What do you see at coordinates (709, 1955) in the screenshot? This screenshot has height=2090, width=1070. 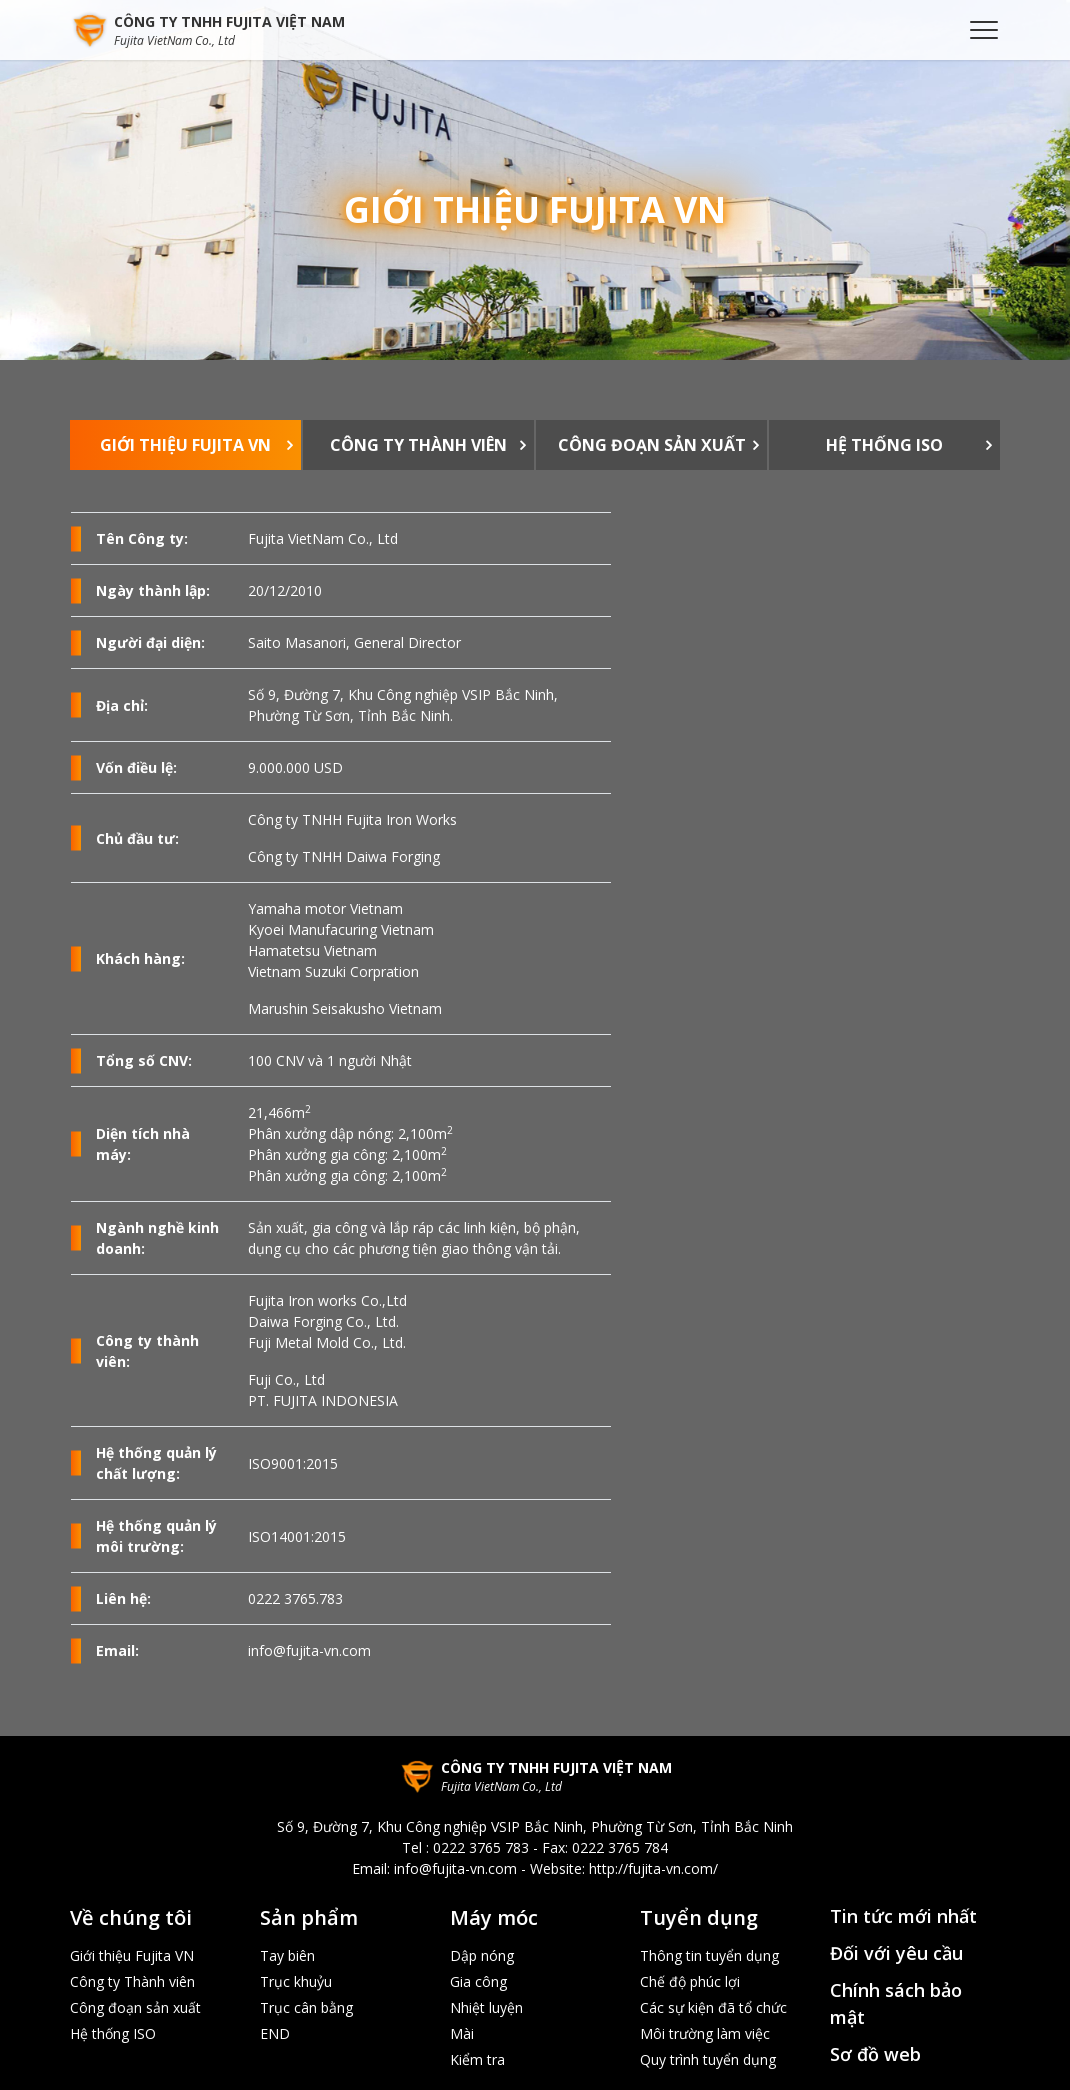 I see `Thông tin tuyển dụng` at bounding box center [709, 1955].